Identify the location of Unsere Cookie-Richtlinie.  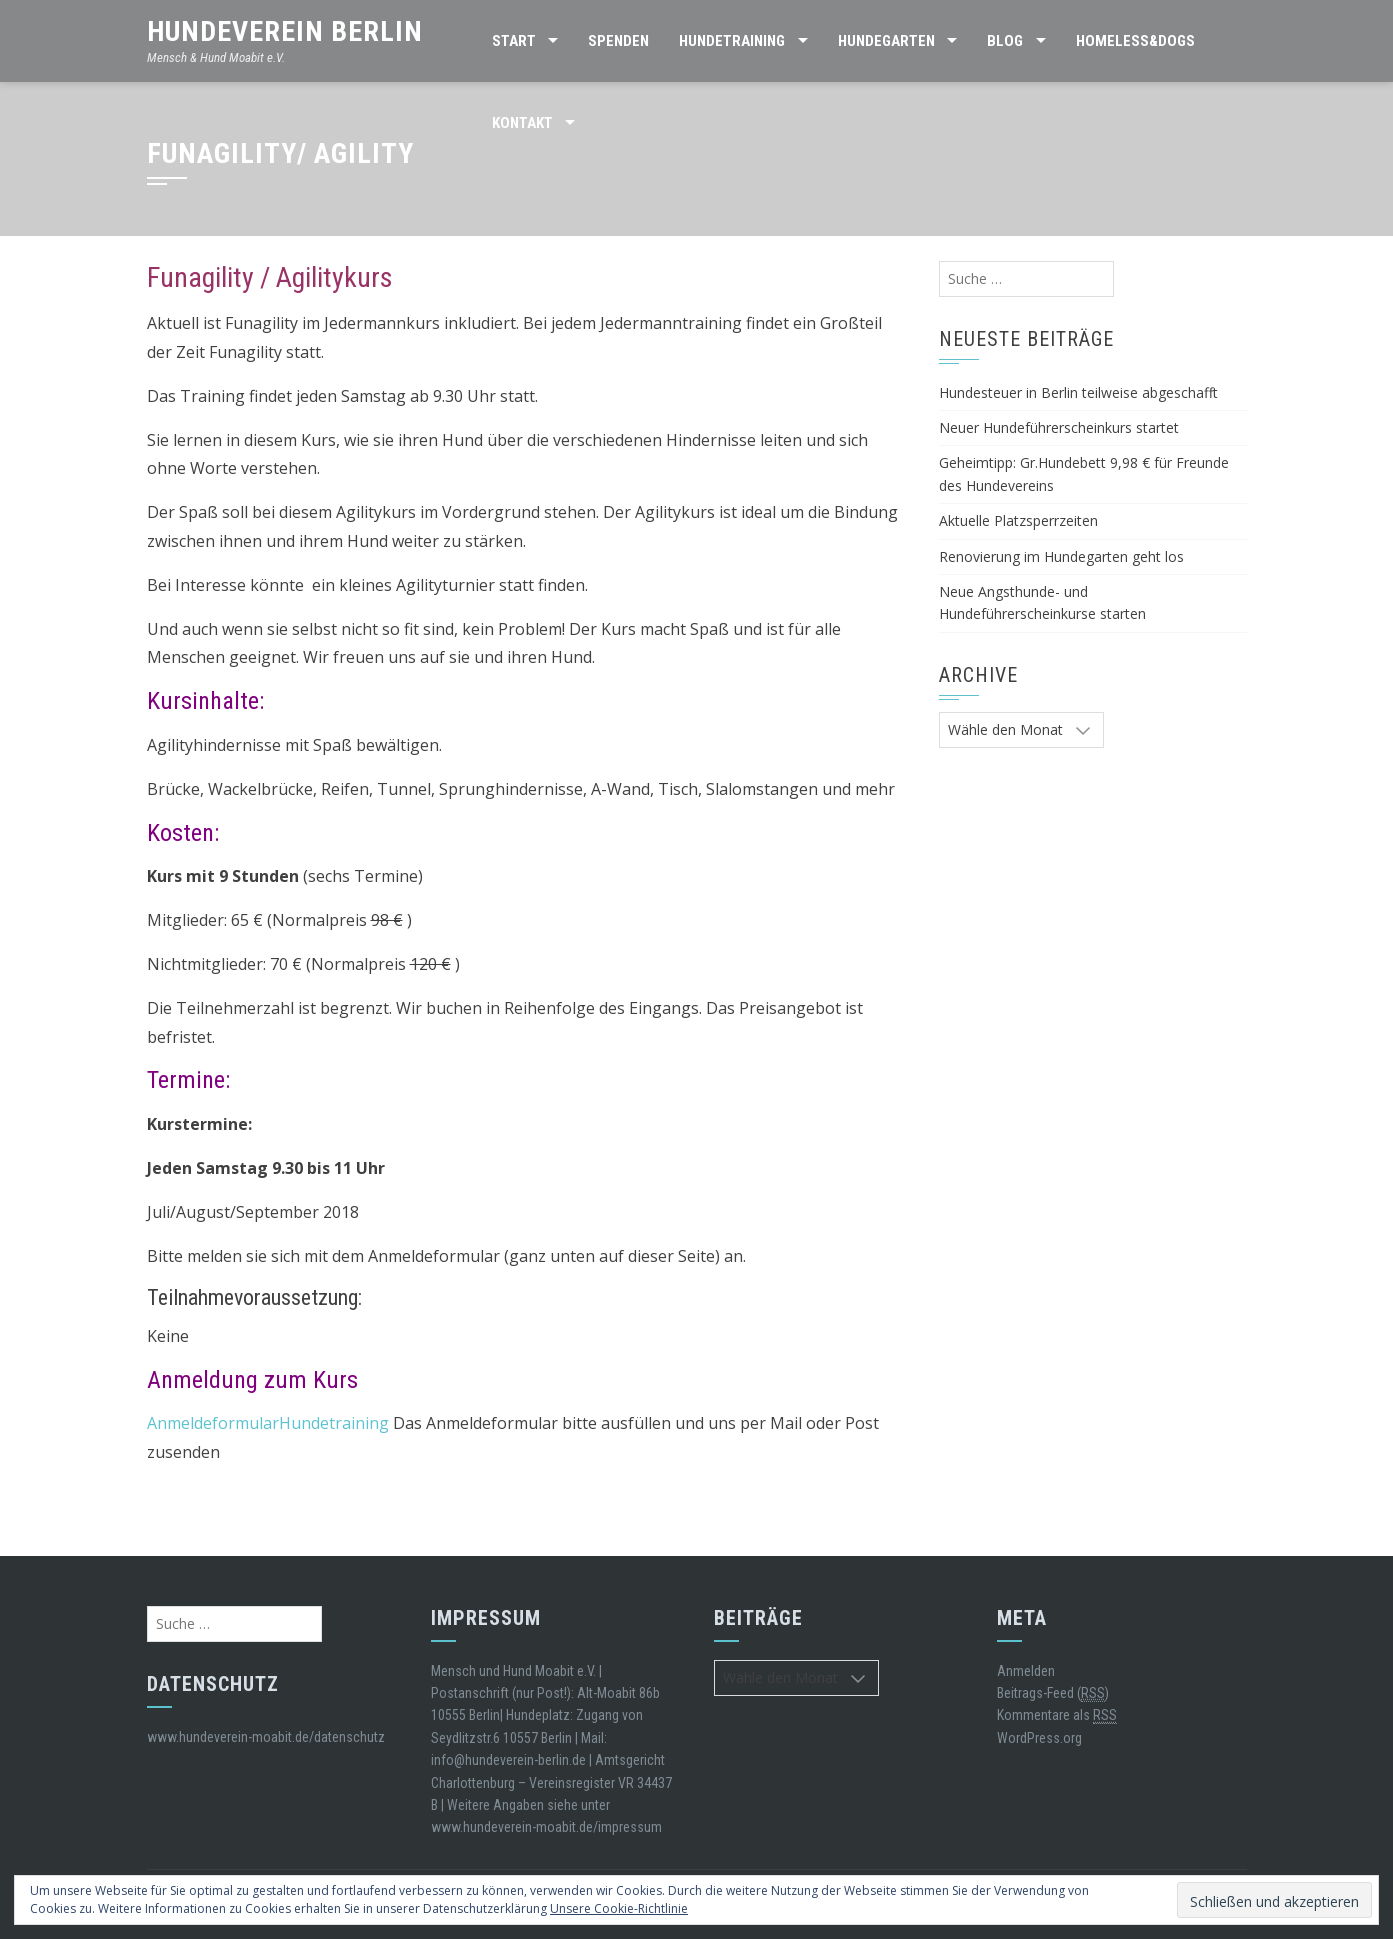
(619, 1908).